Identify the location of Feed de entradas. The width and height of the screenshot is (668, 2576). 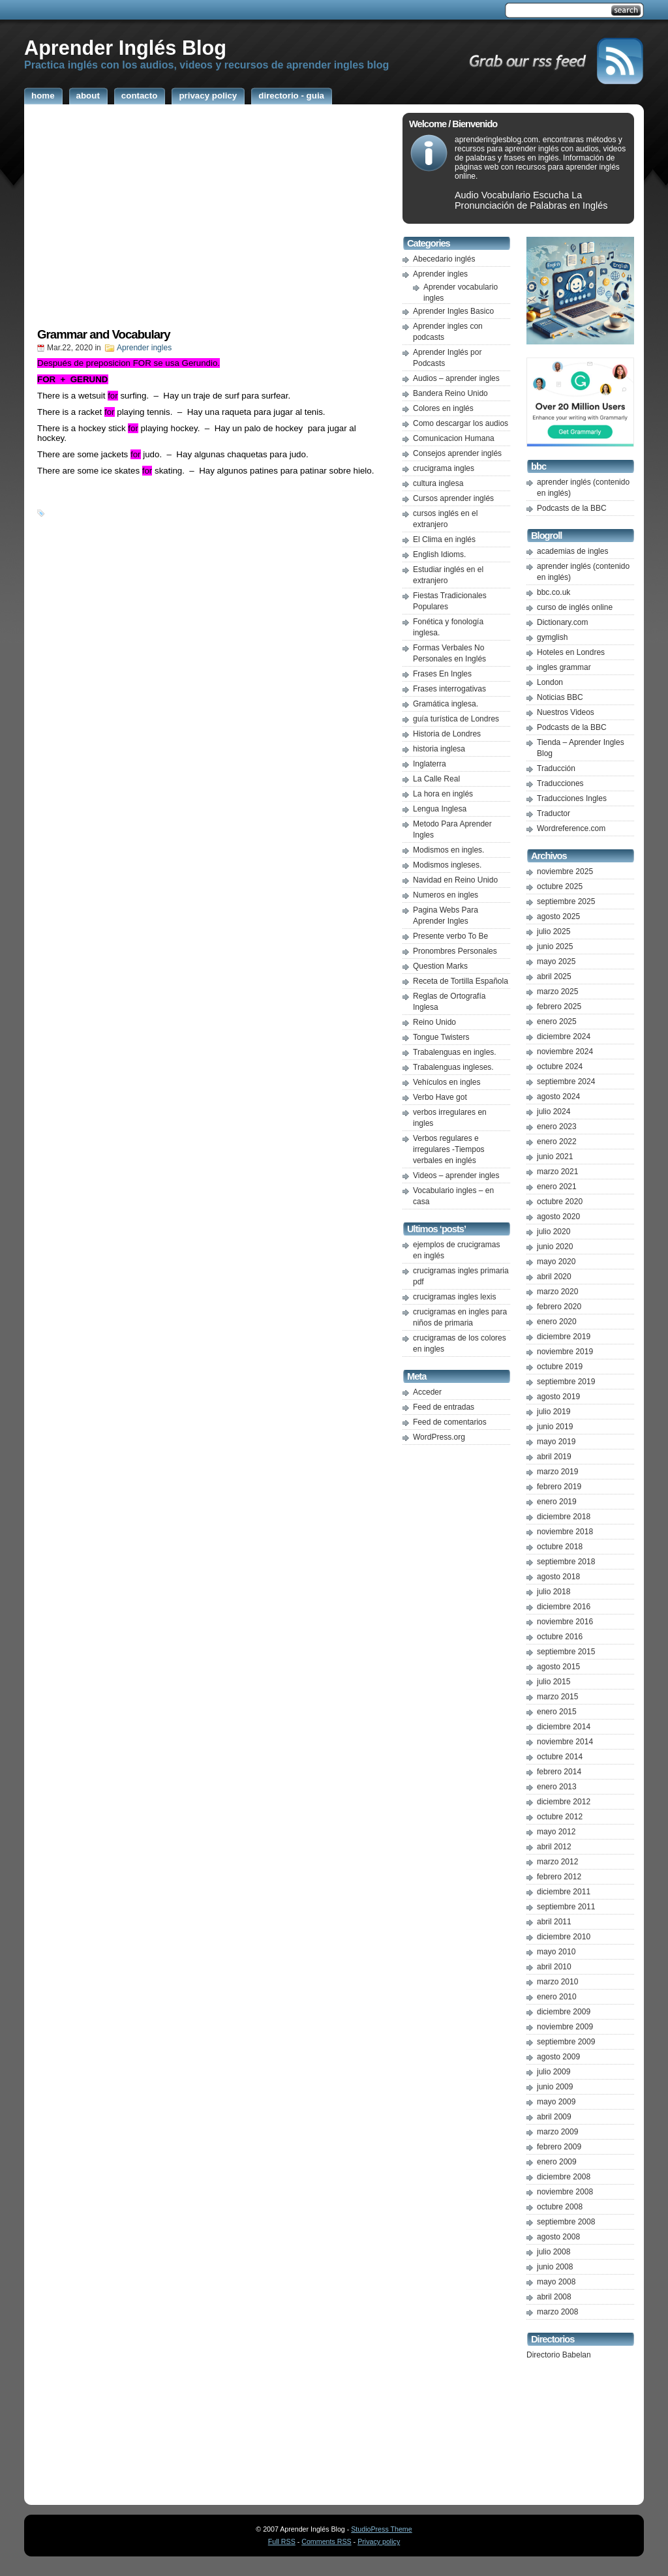
(443, 1407).